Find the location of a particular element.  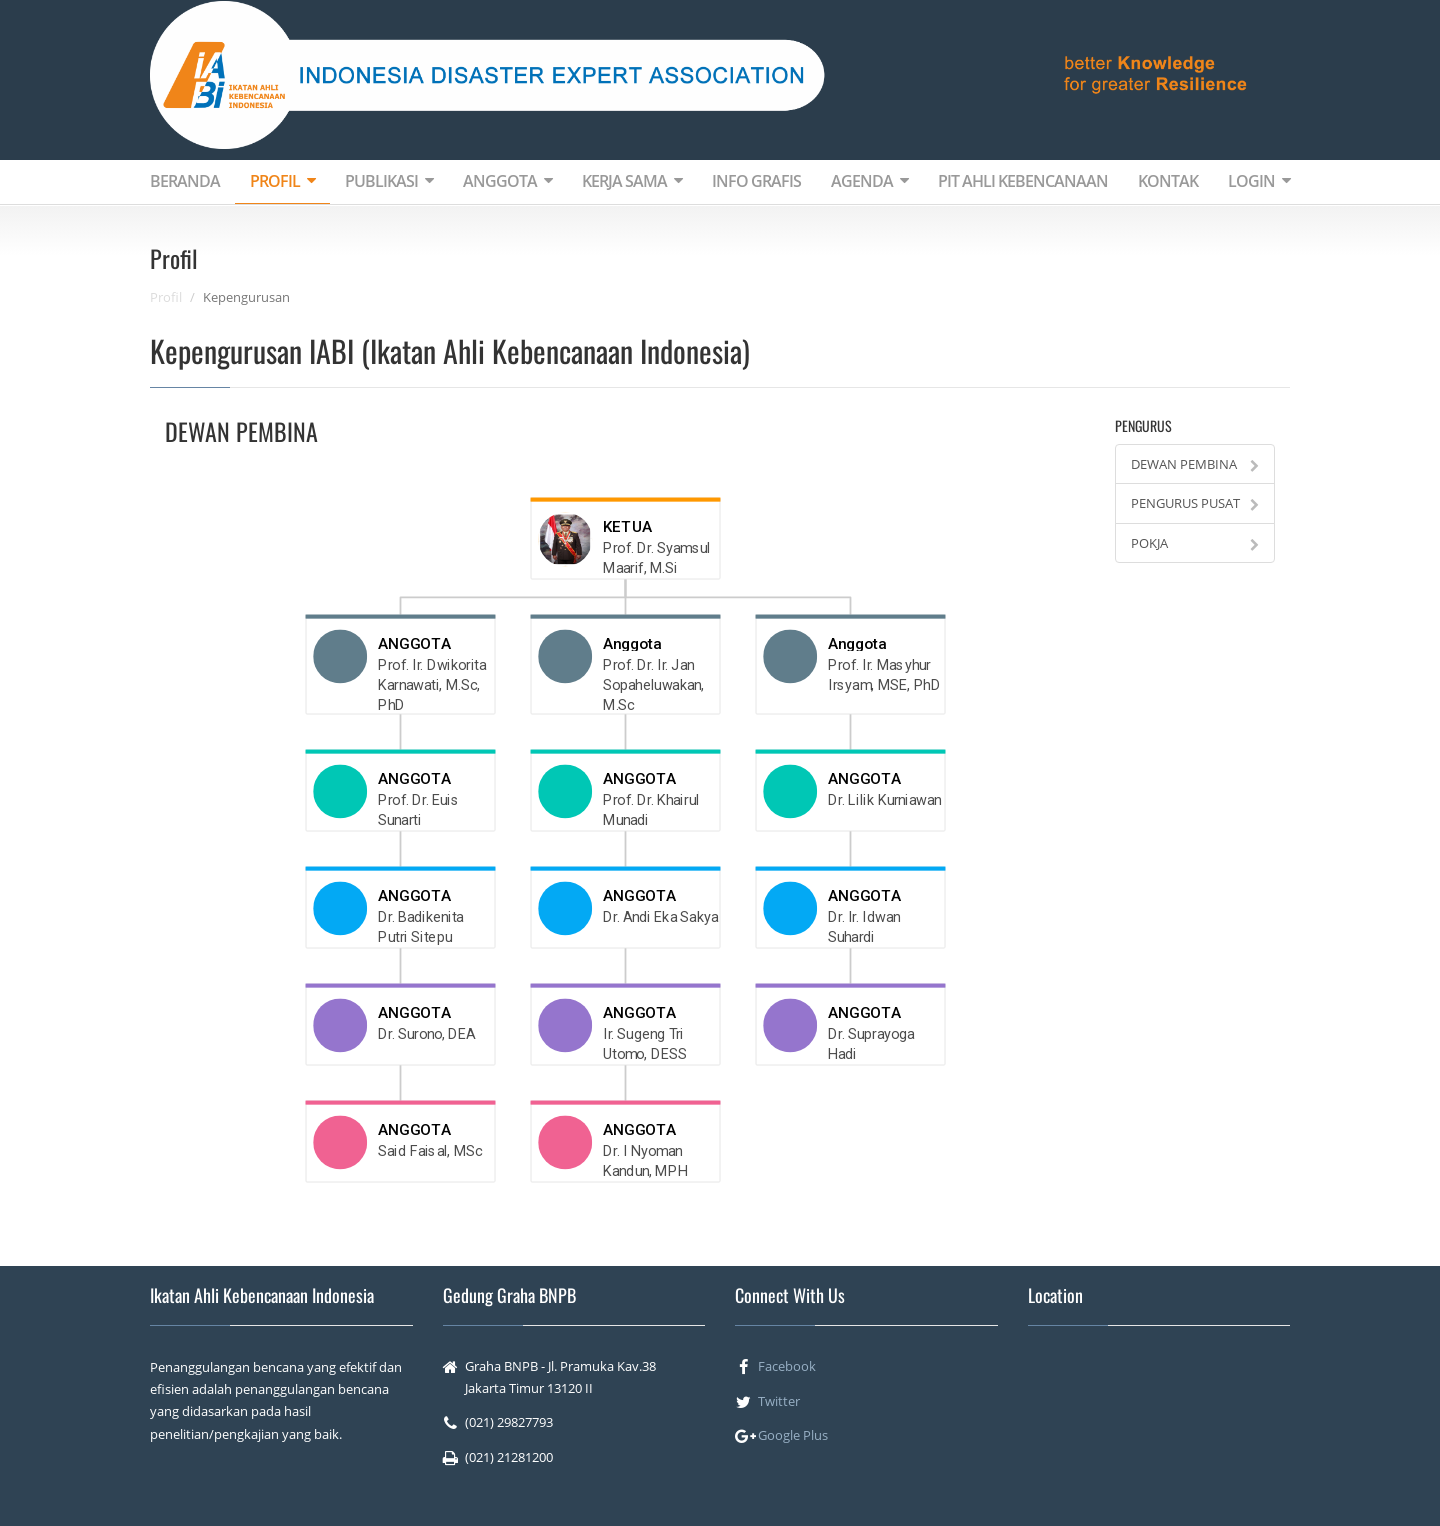

DEWAN PEMBINA is located at coordinates (1195, 464).